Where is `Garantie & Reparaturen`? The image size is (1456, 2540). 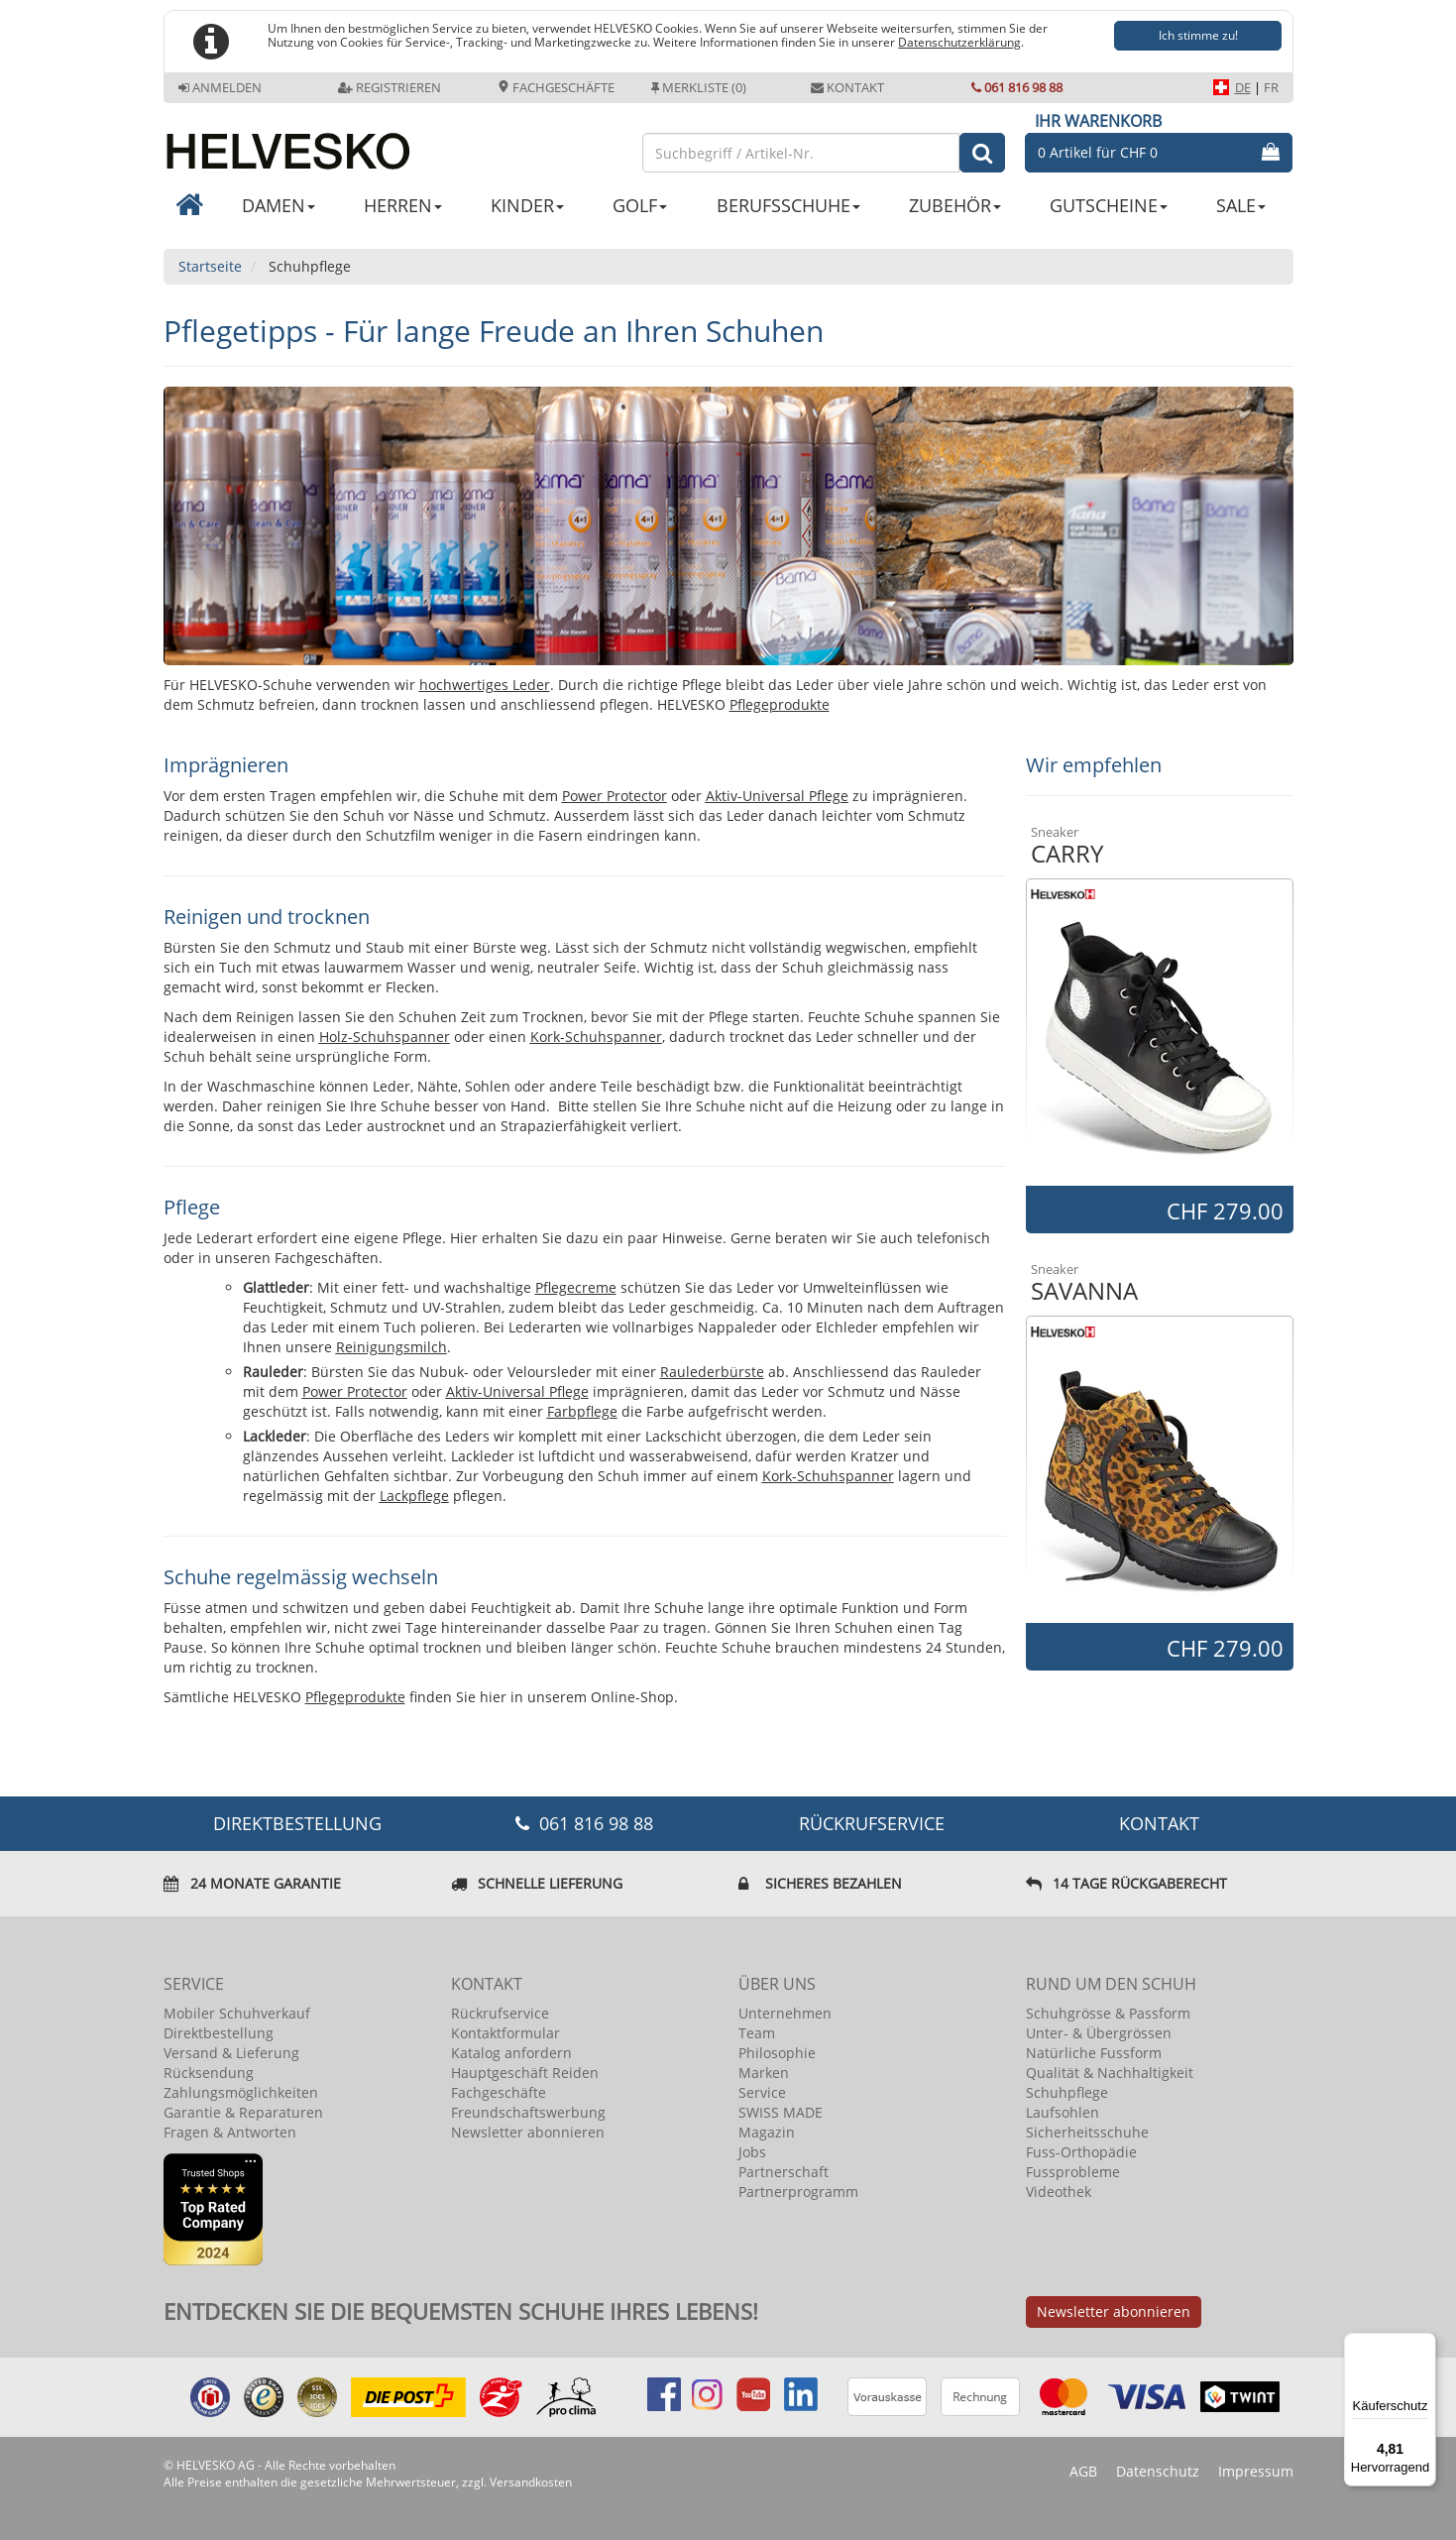 Garantie & Reparaturen is located at coordinates (243, 2112).